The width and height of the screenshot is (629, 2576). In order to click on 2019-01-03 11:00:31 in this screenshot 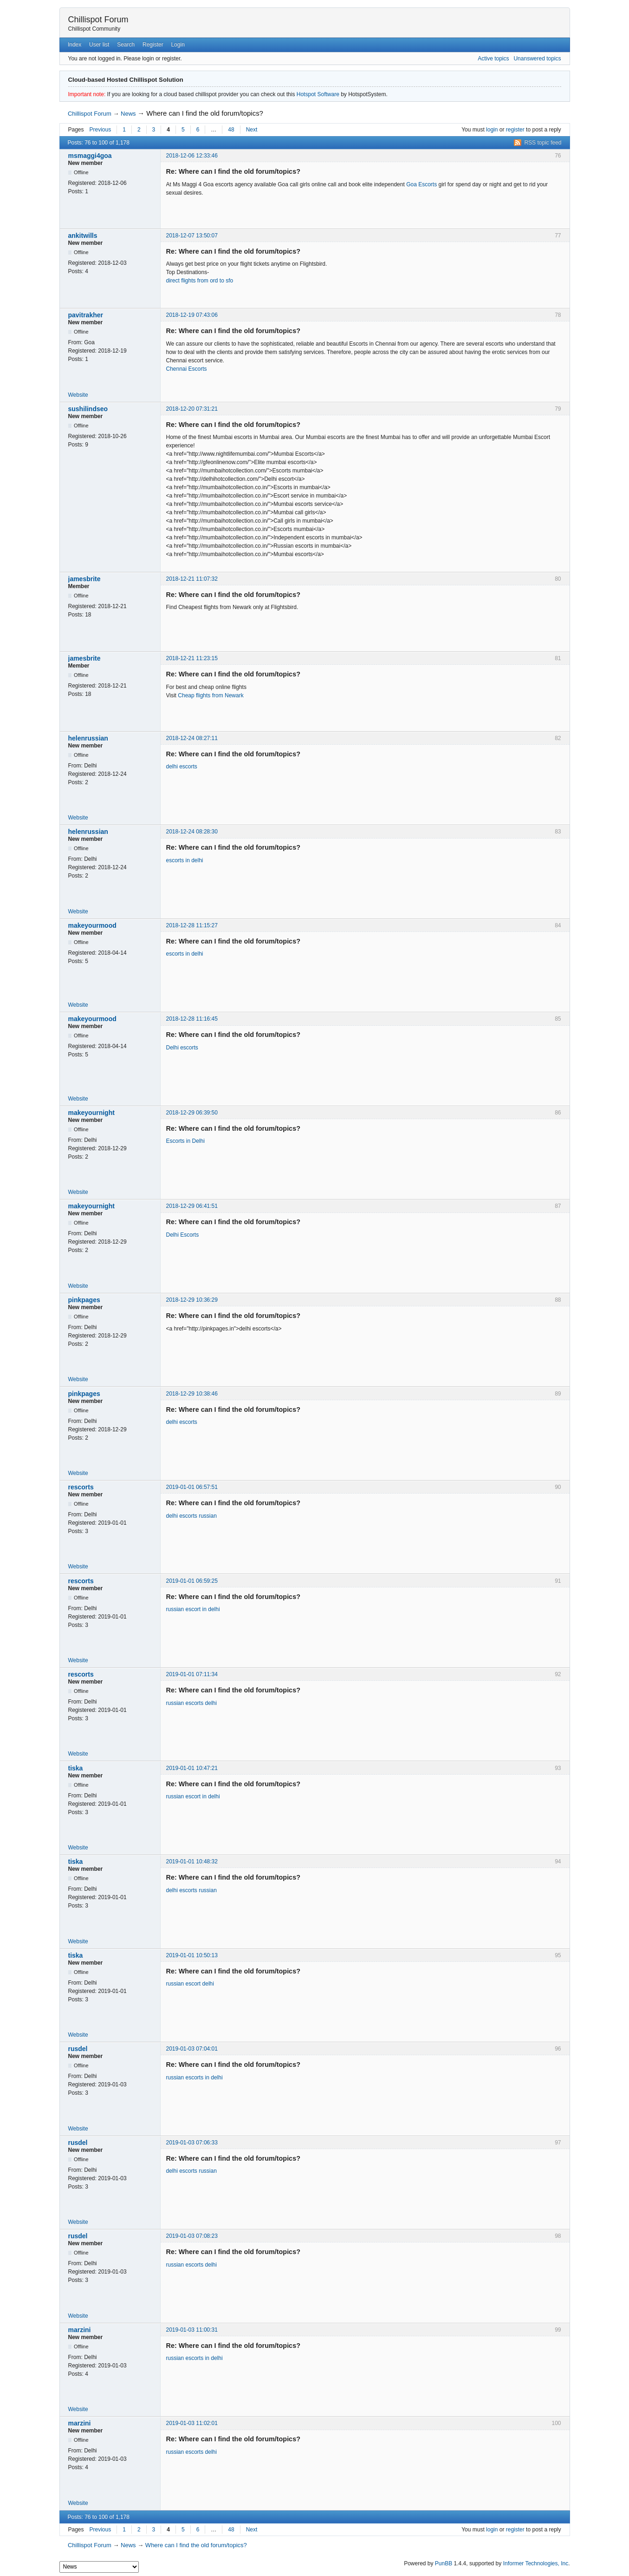, I will do `click(192, 2330)`.